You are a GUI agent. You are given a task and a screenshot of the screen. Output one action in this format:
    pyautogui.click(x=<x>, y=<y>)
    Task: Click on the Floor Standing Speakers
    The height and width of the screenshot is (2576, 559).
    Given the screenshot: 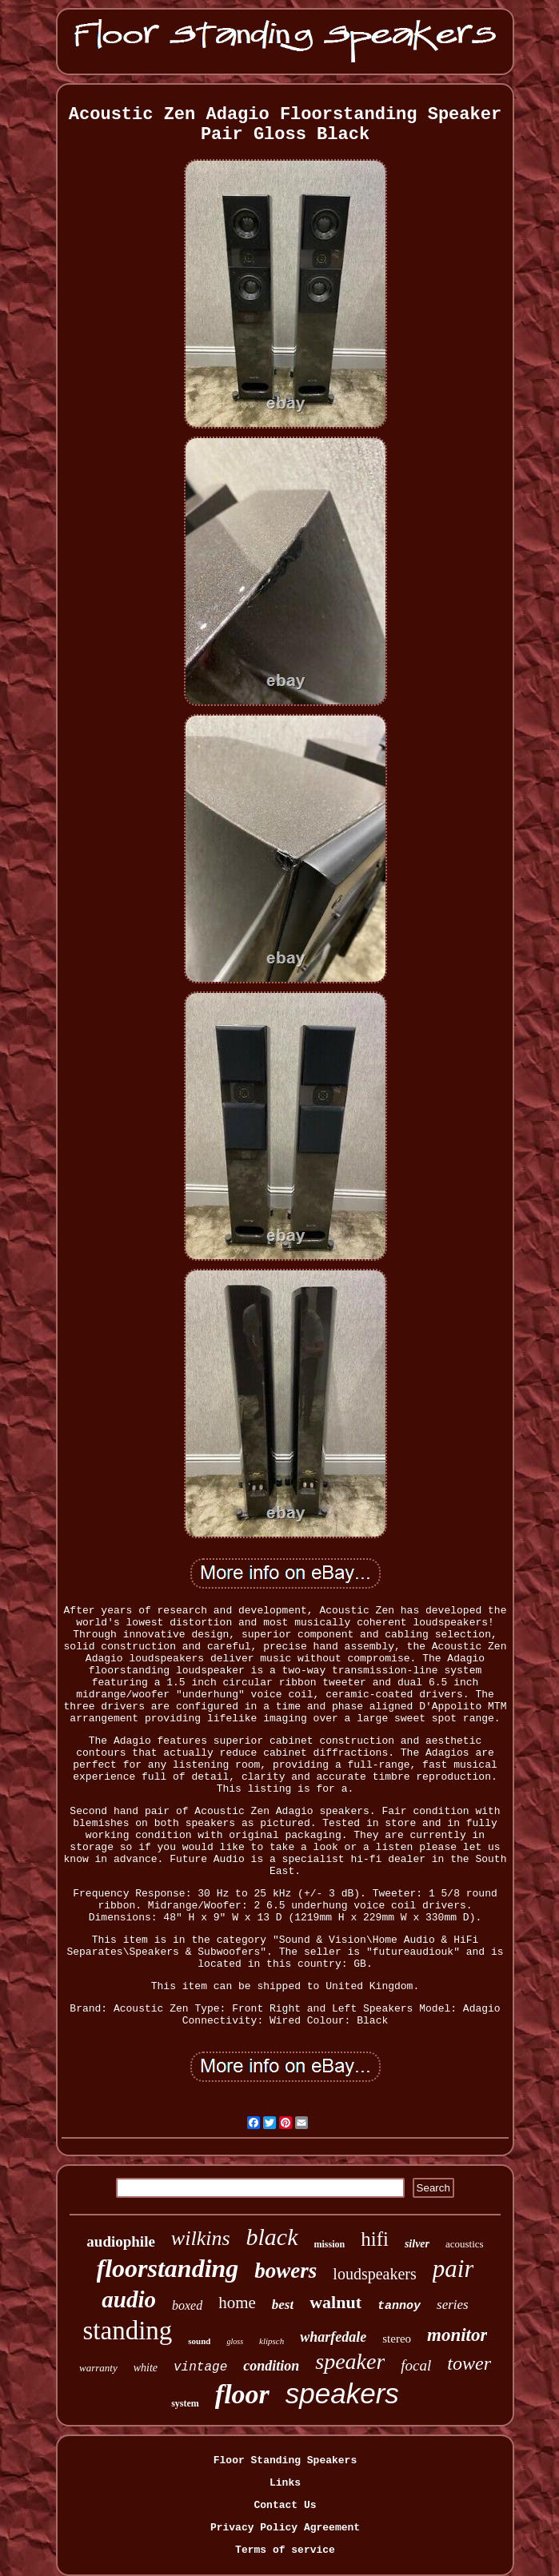 What is the action you would take?
    pyautogui.click(x=285, y=2460)
    